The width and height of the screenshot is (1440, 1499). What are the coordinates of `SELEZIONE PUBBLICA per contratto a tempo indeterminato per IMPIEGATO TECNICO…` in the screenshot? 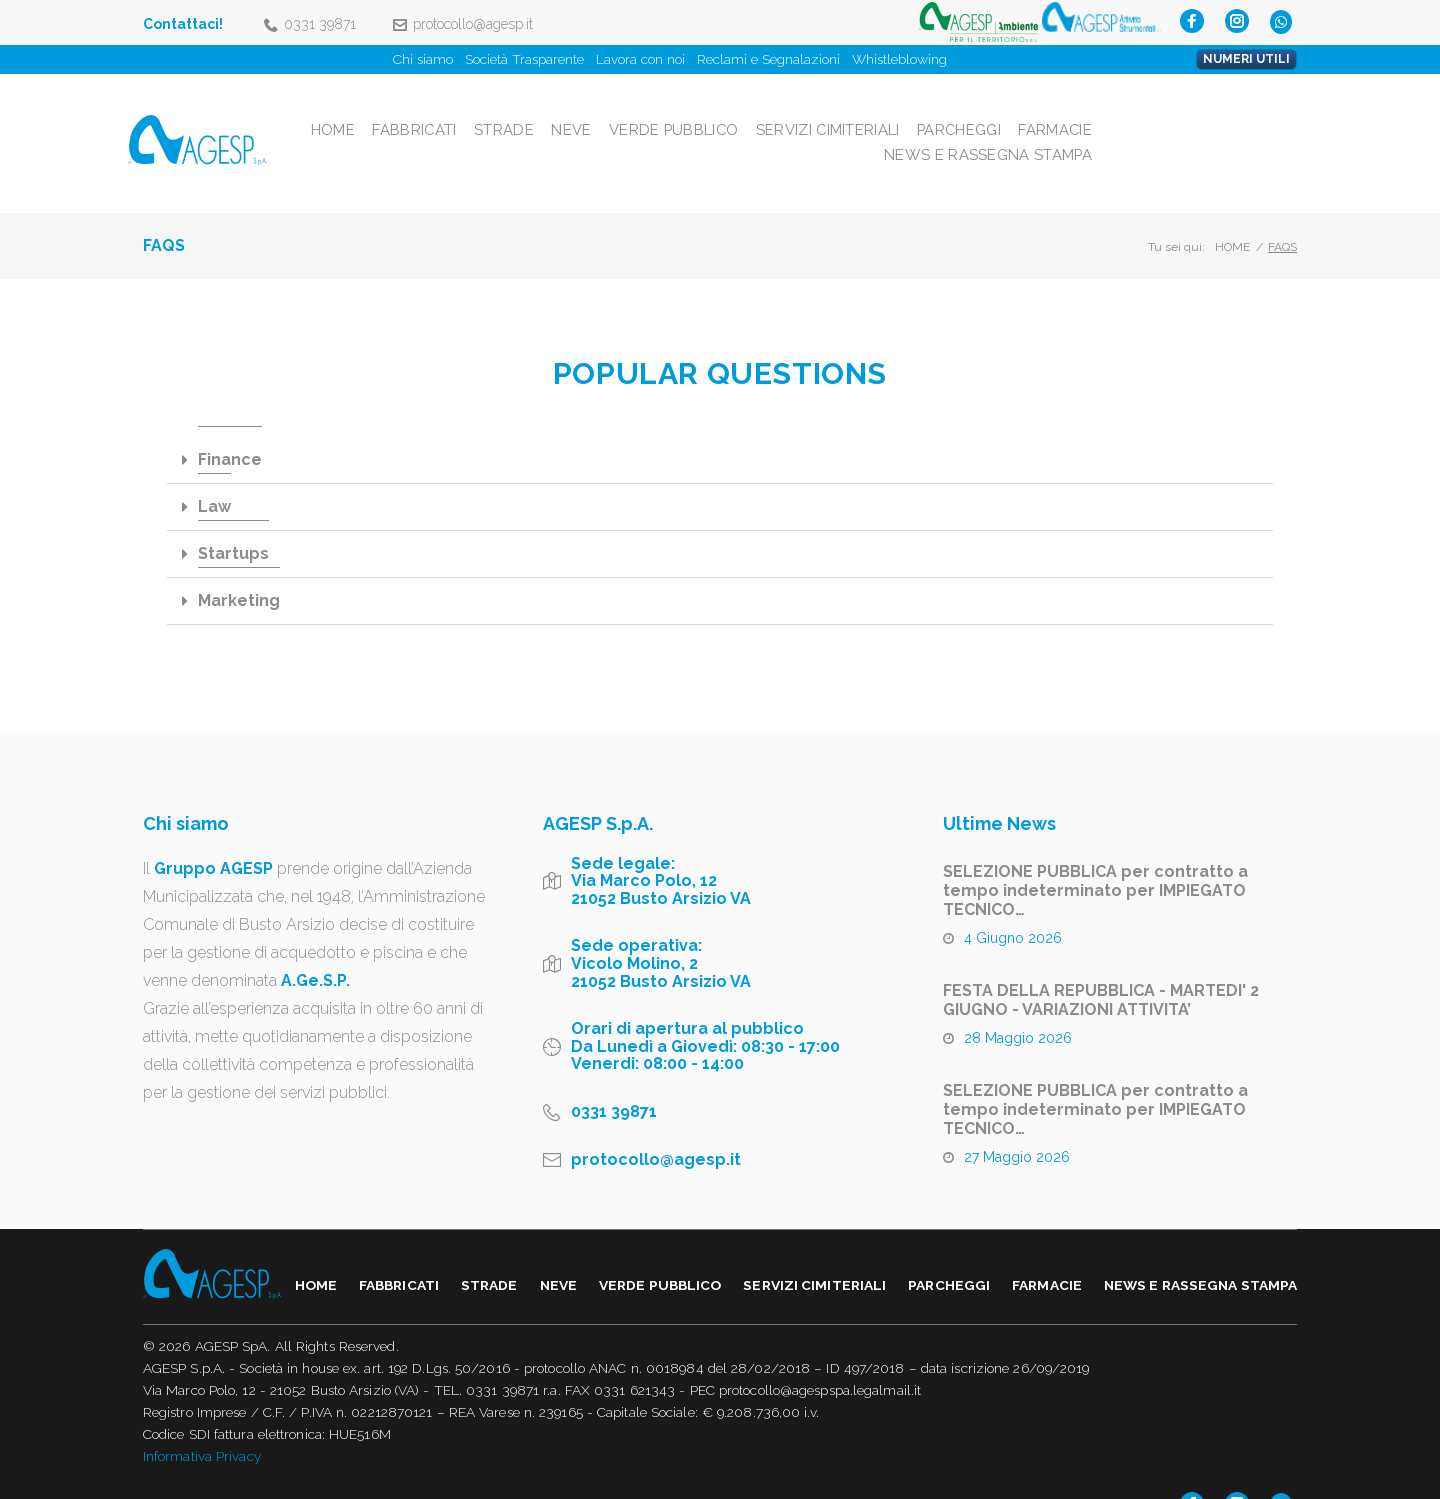 It's located at (1095, 855).